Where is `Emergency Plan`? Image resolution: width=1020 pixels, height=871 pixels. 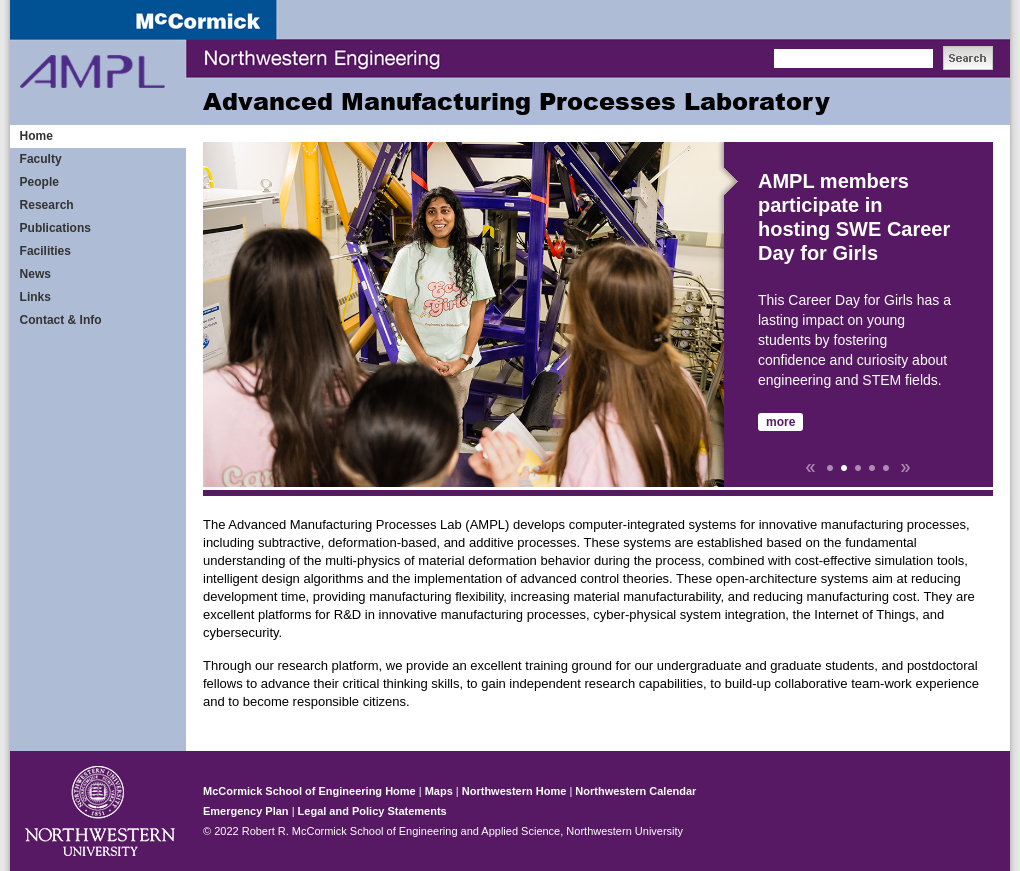
Emergency Plan is located at coordinates (246, 811).